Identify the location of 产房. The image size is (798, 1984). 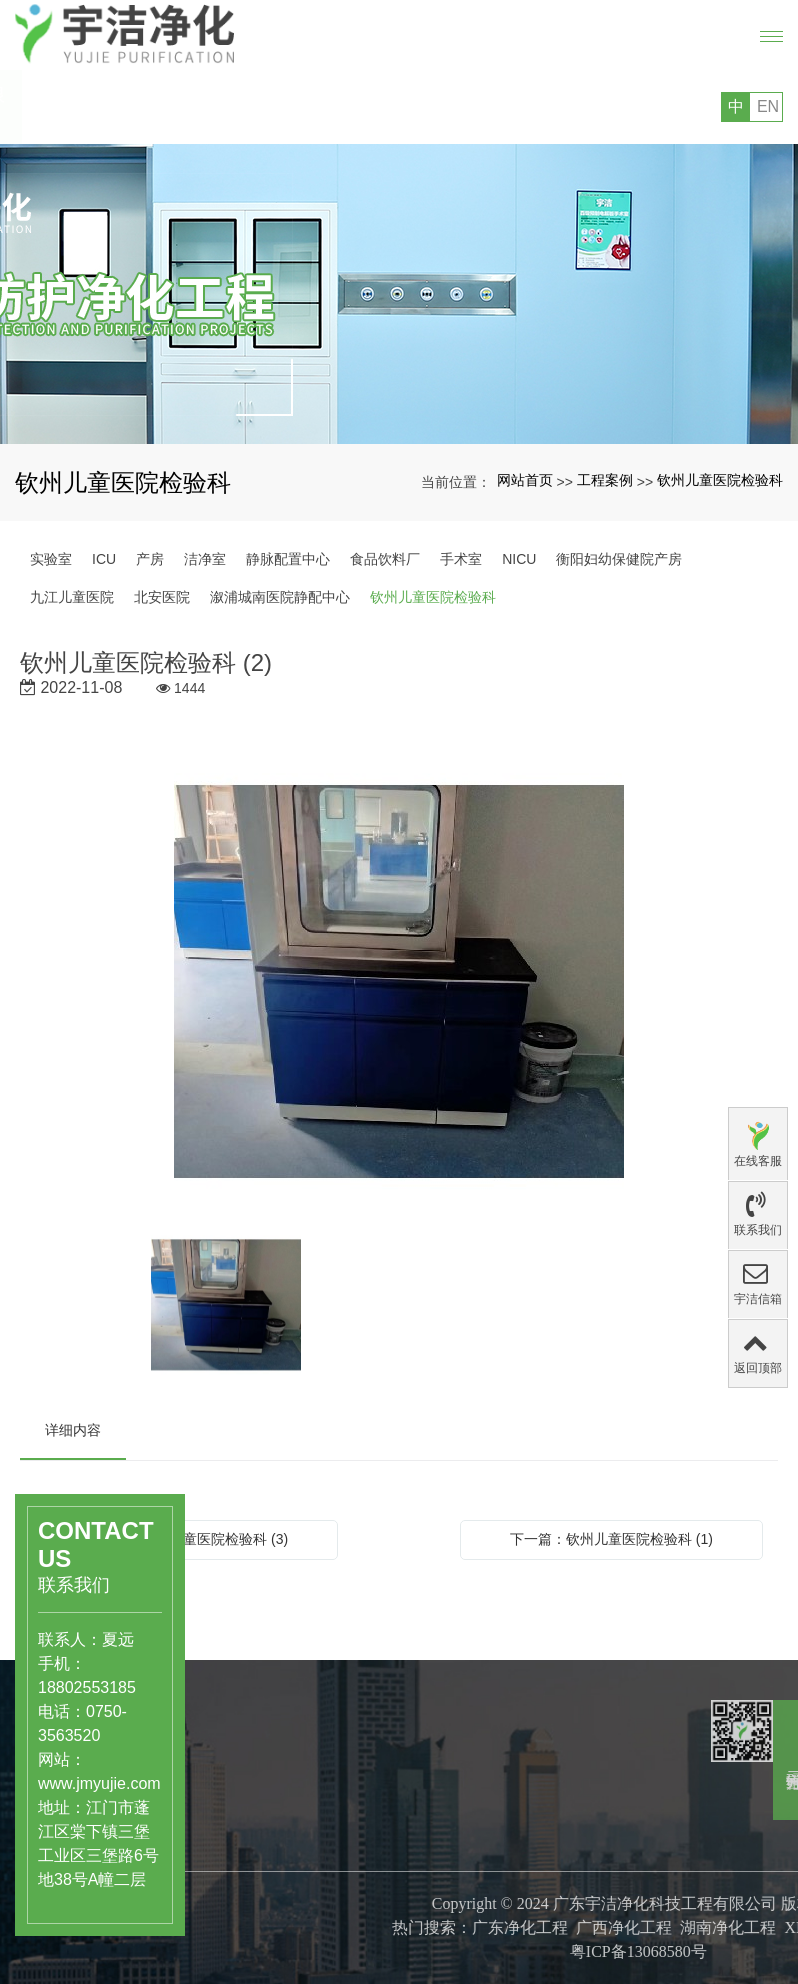
(150, 559).